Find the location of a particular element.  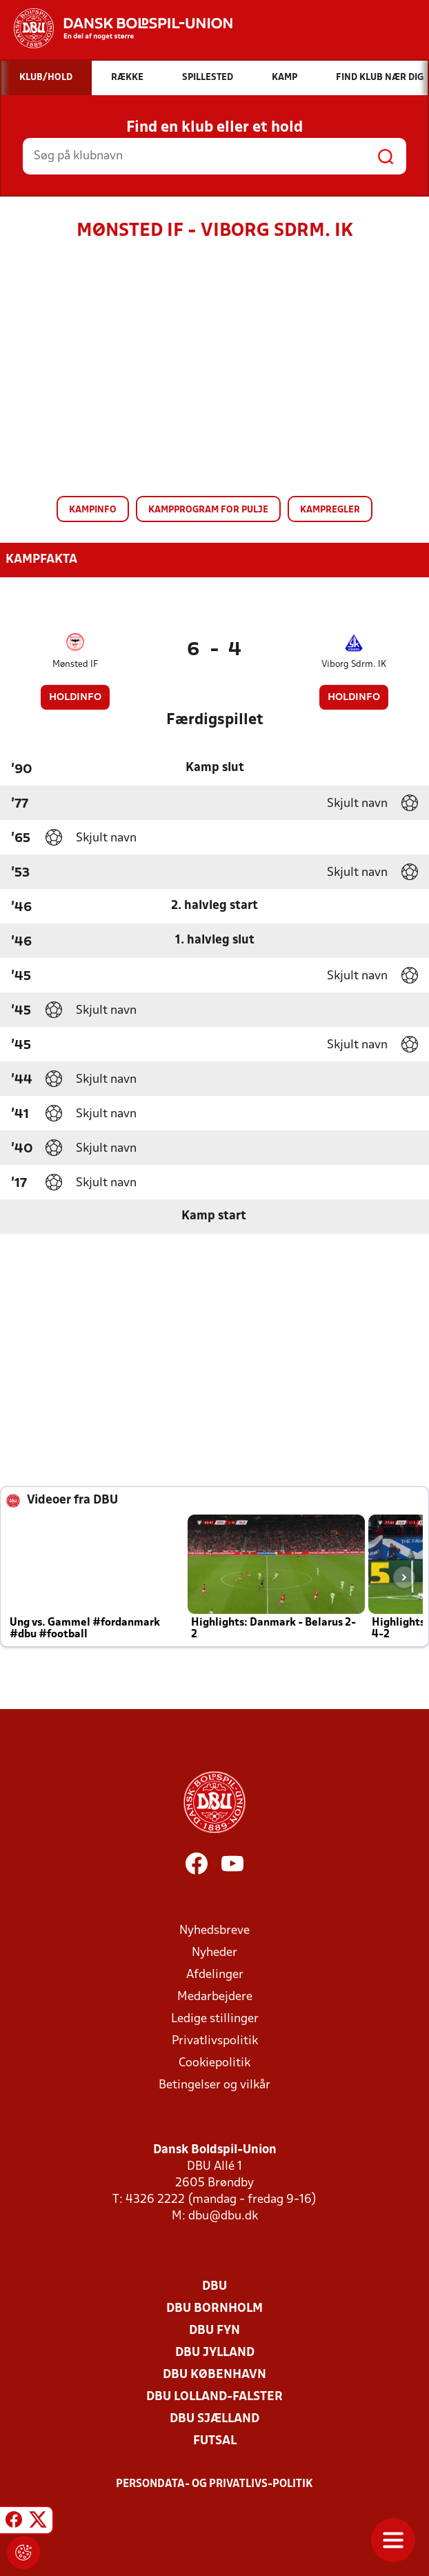

Cookiepolitik is located at coordinates (214, 2063).